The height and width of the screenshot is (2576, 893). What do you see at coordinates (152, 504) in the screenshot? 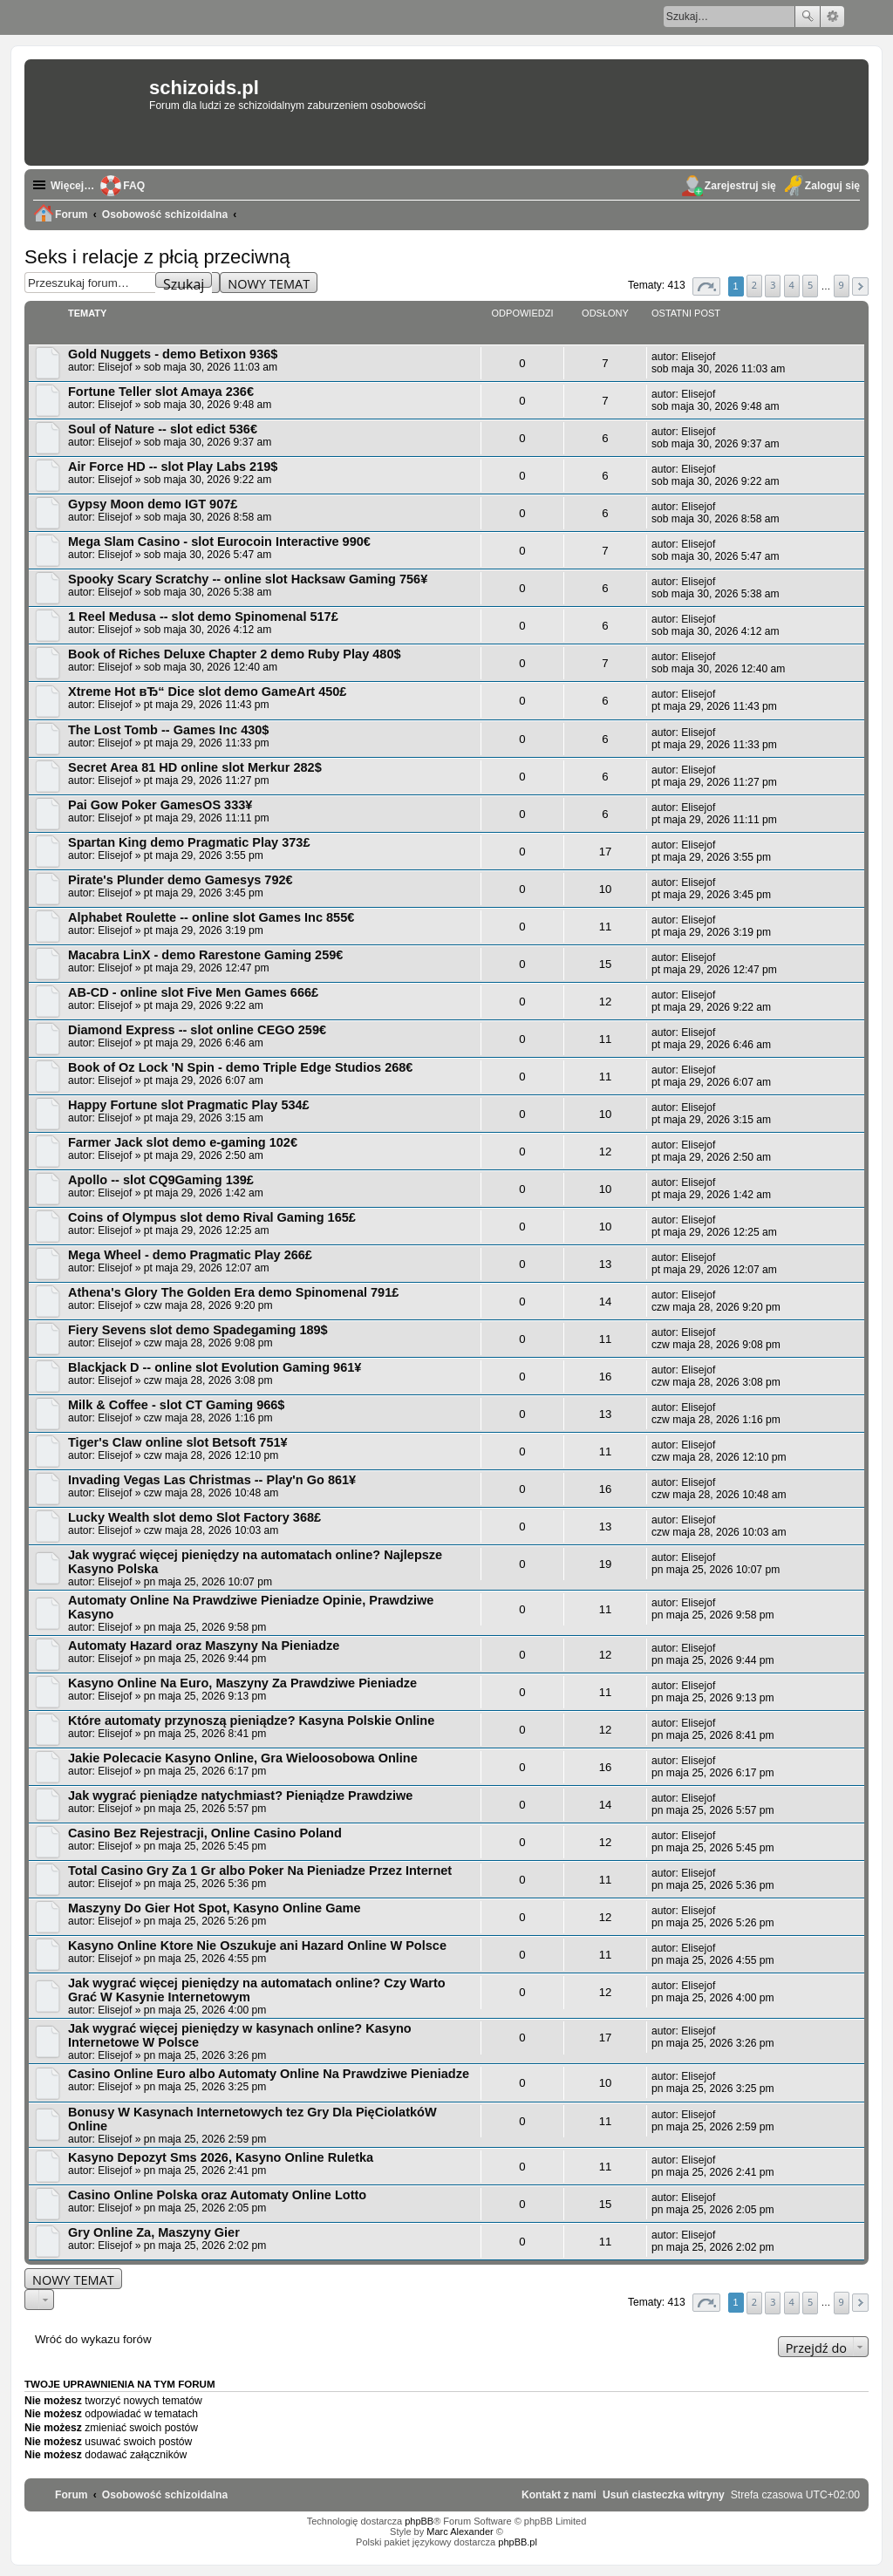
I see `Gypsy Moon demo IGT 907£` at bounding box center [152, 504].